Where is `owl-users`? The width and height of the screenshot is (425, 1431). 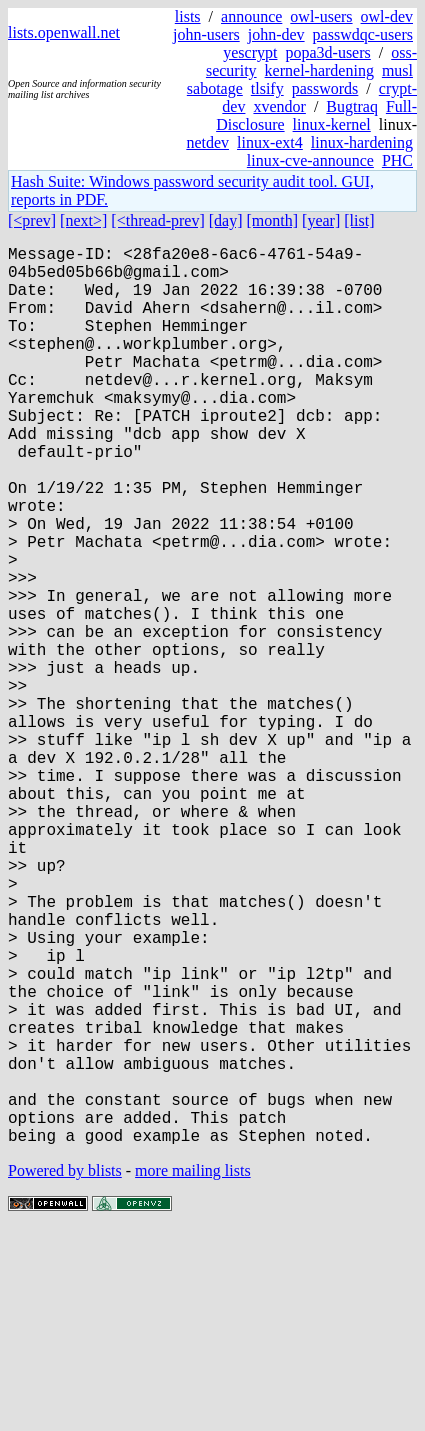 owl-users is located at coordinates (321, 16).